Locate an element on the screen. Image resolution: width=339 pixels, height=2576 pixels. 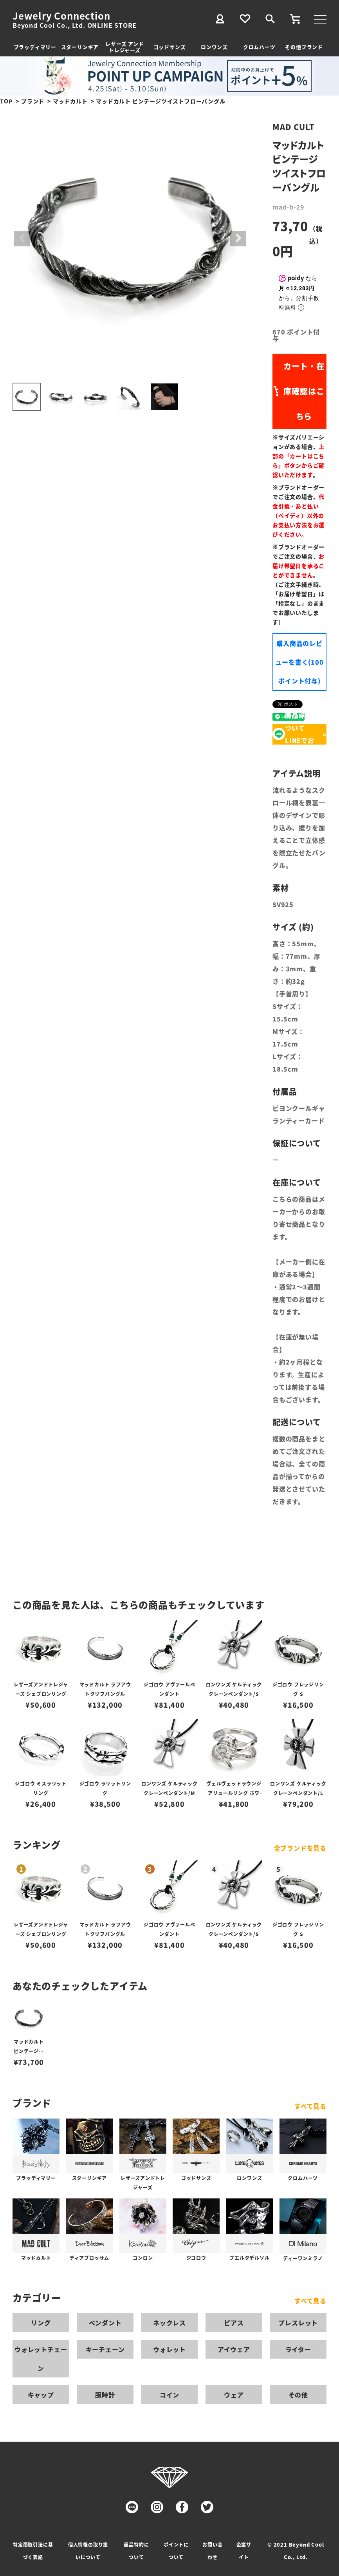
アイウェア is located at coordinates (234, 2349).